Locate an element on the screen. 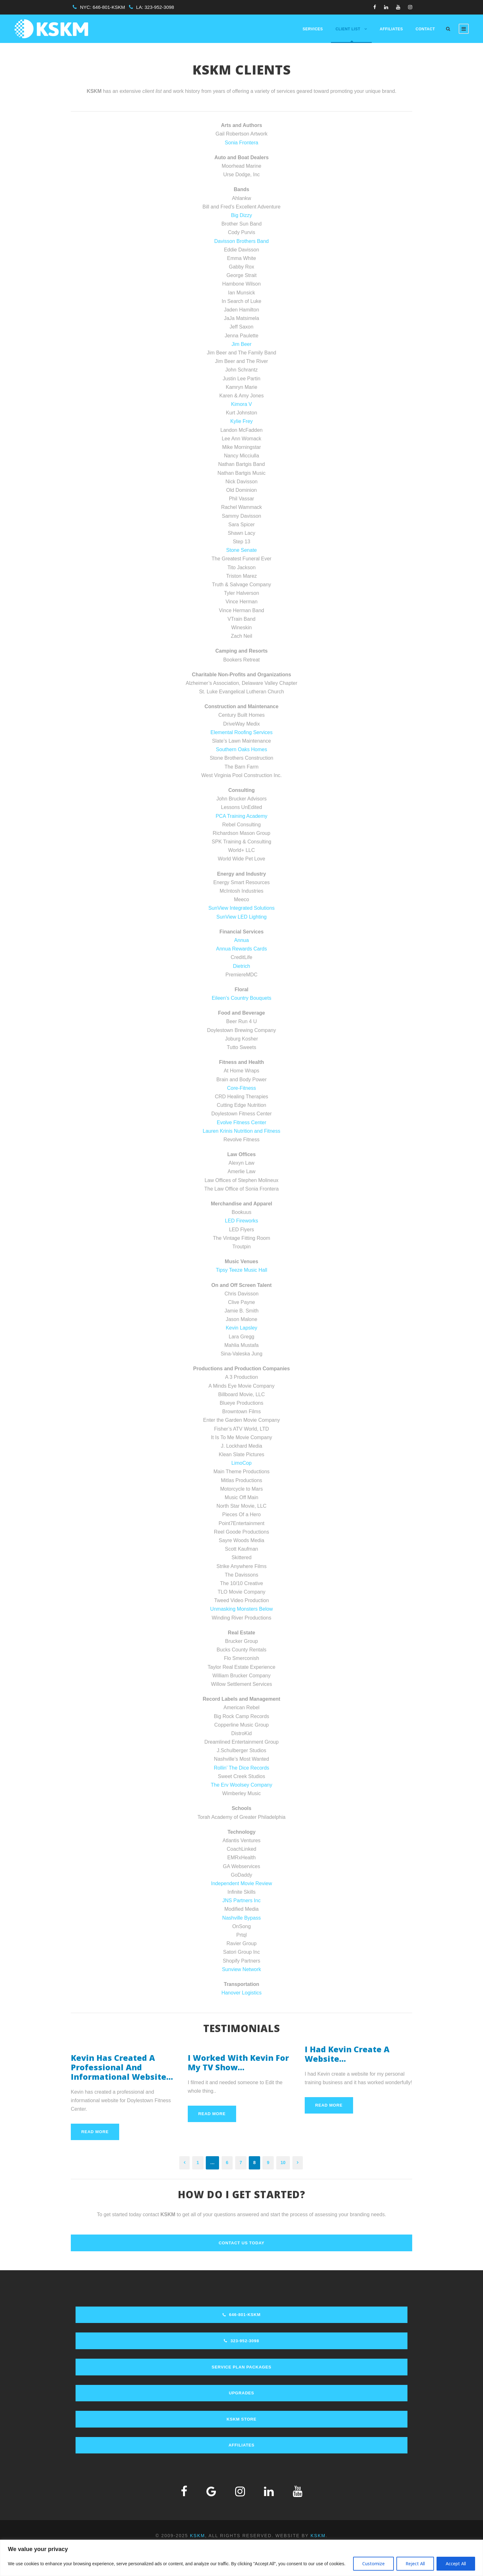  JNS Partners Inc is located at coordinates (242, 1900).